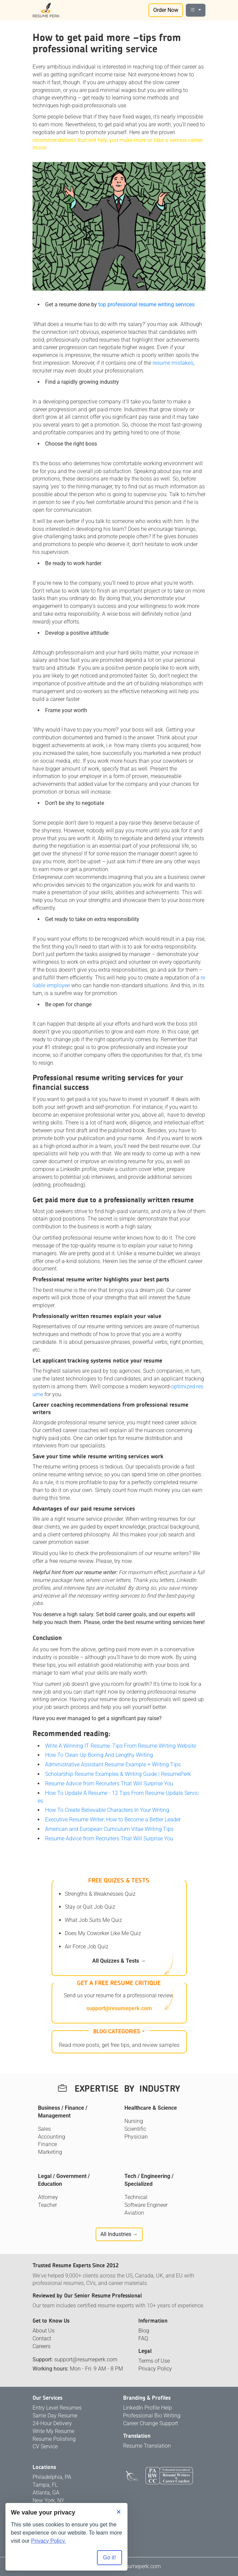  I want to click on FAQ, so click(143, 2338).